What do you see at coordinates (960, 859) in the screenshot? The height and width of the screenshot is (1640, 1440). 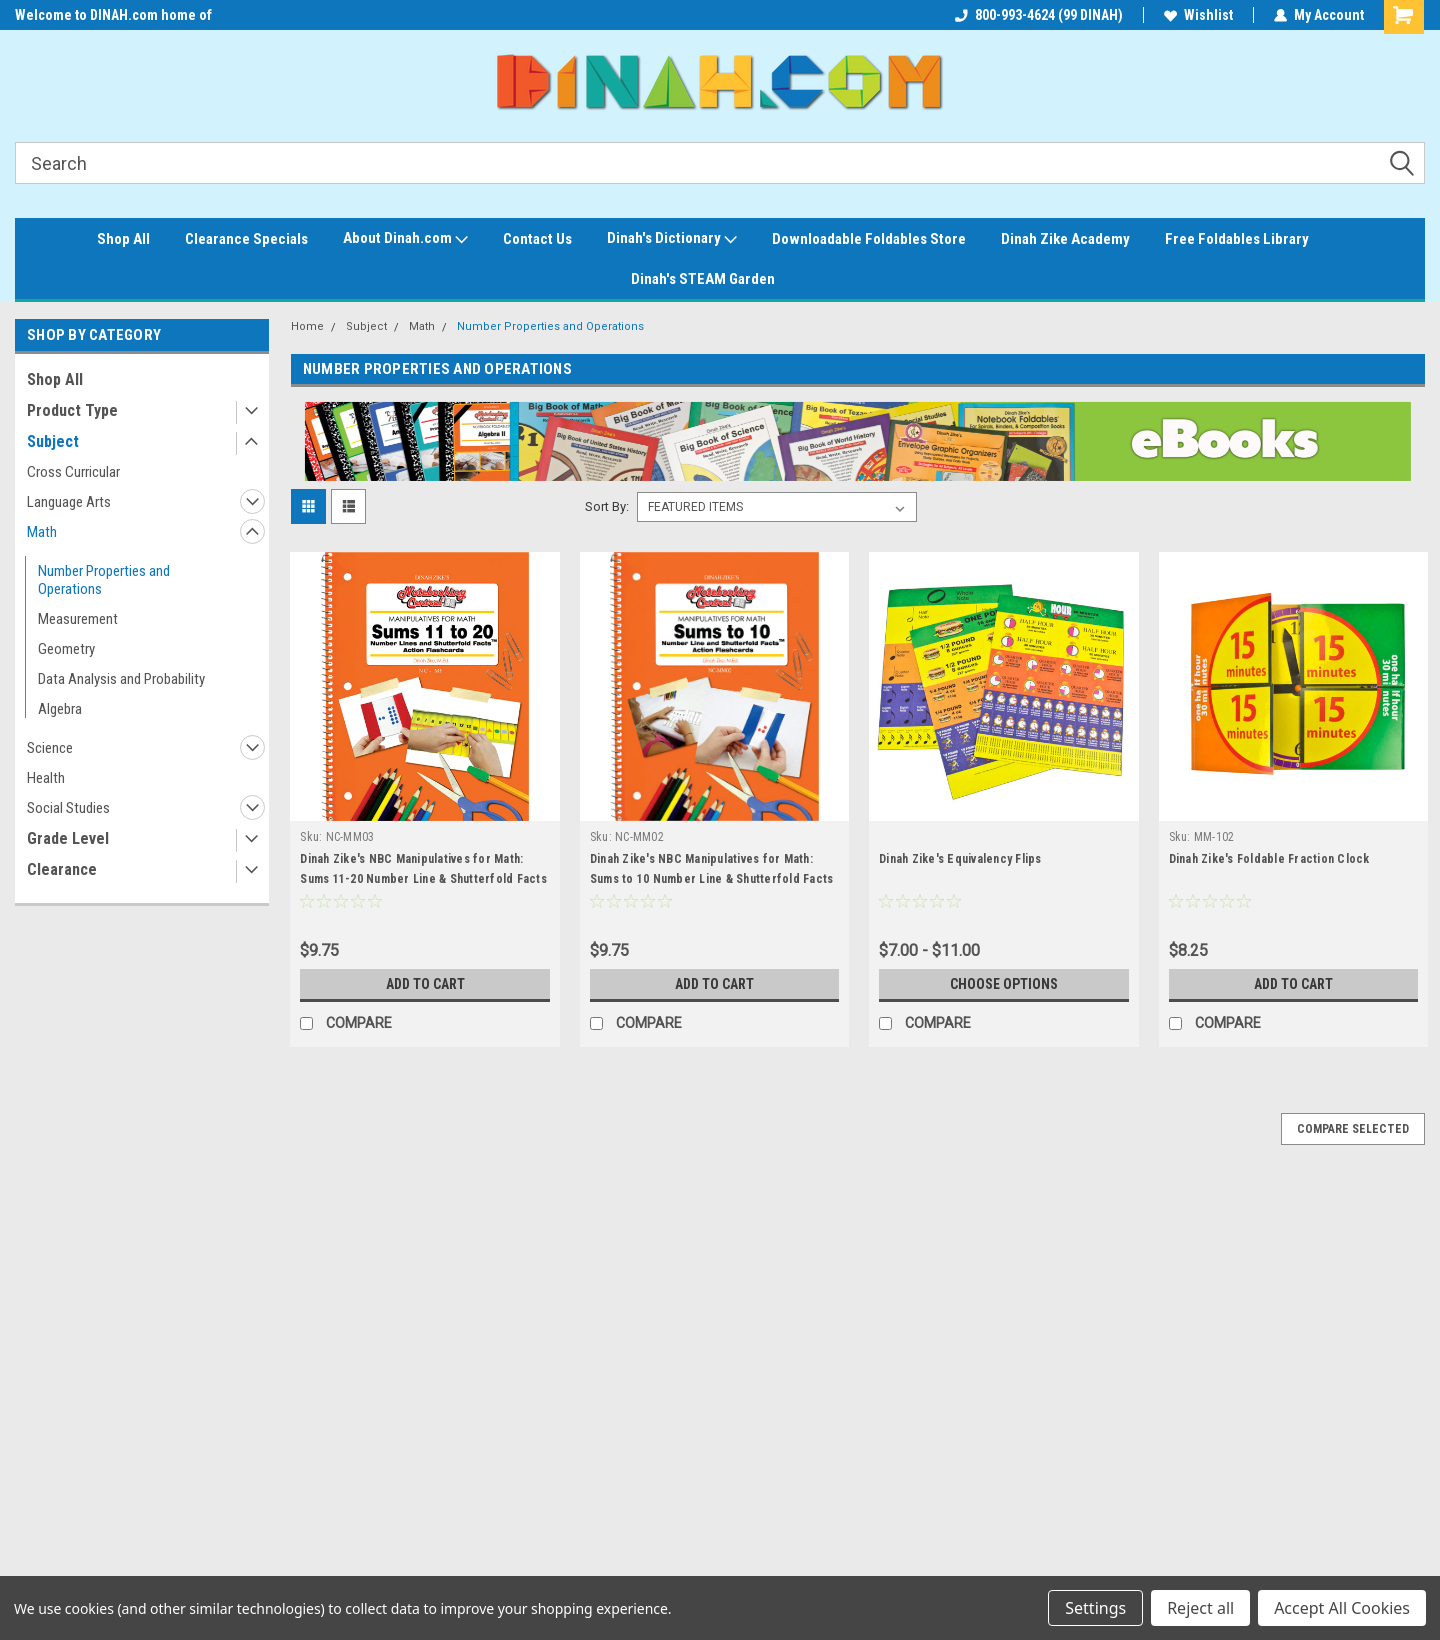 I see `Dinah Zike's Equivalency Flips` at bounding box center [960, 859].